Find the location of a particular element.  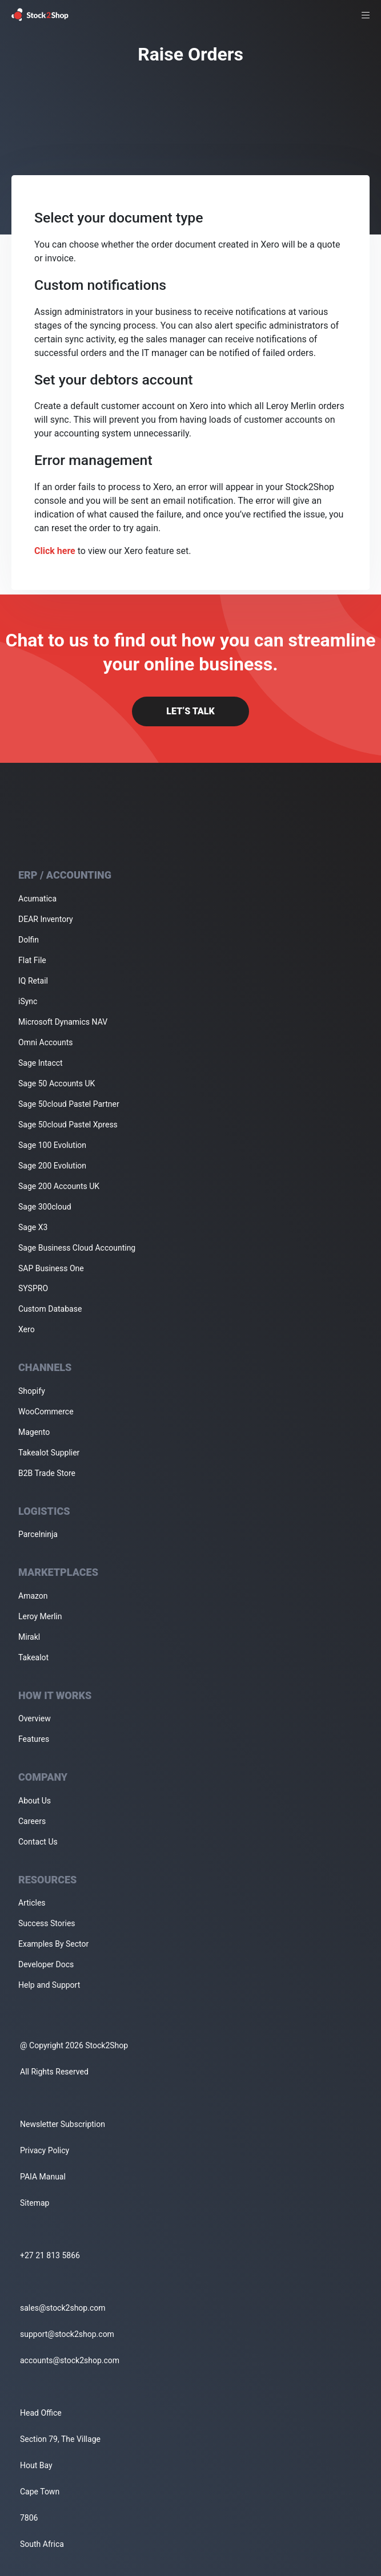

Let’s Talk is located at coordinates (190, 711).